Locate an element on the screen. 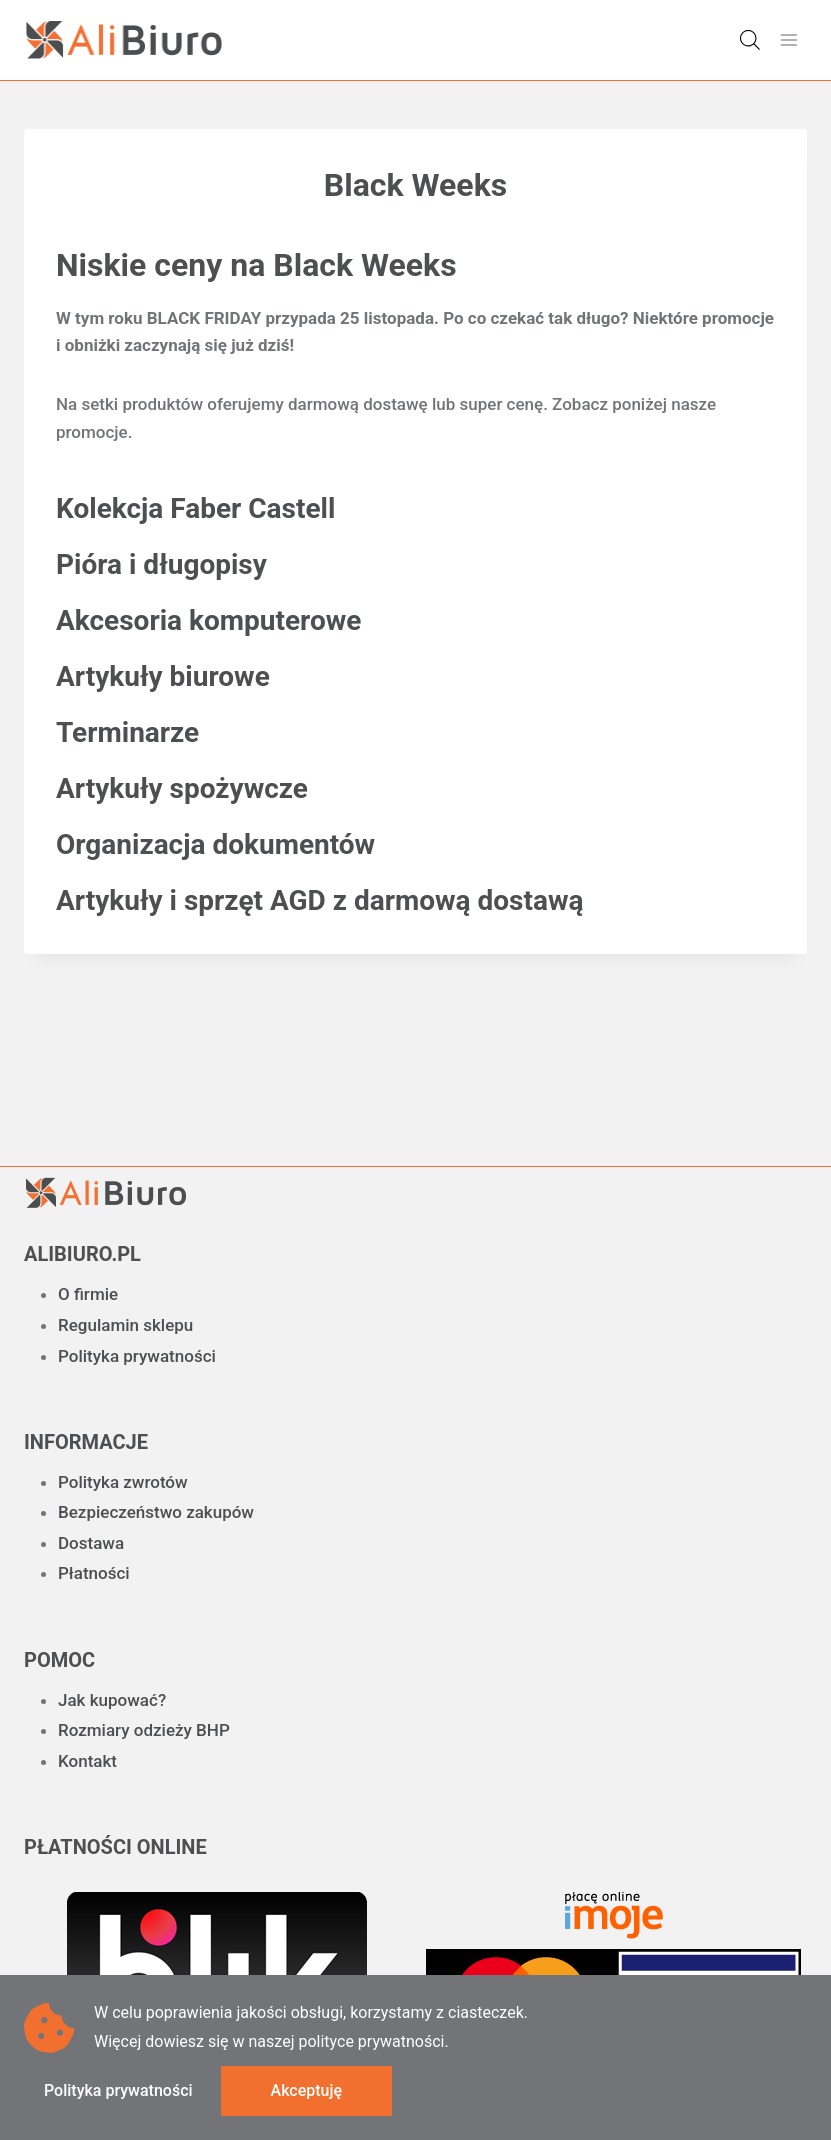 The height and width of the screenshot is (2140, 831). Regulamin sklepu is located at coordinates (125, 1325).